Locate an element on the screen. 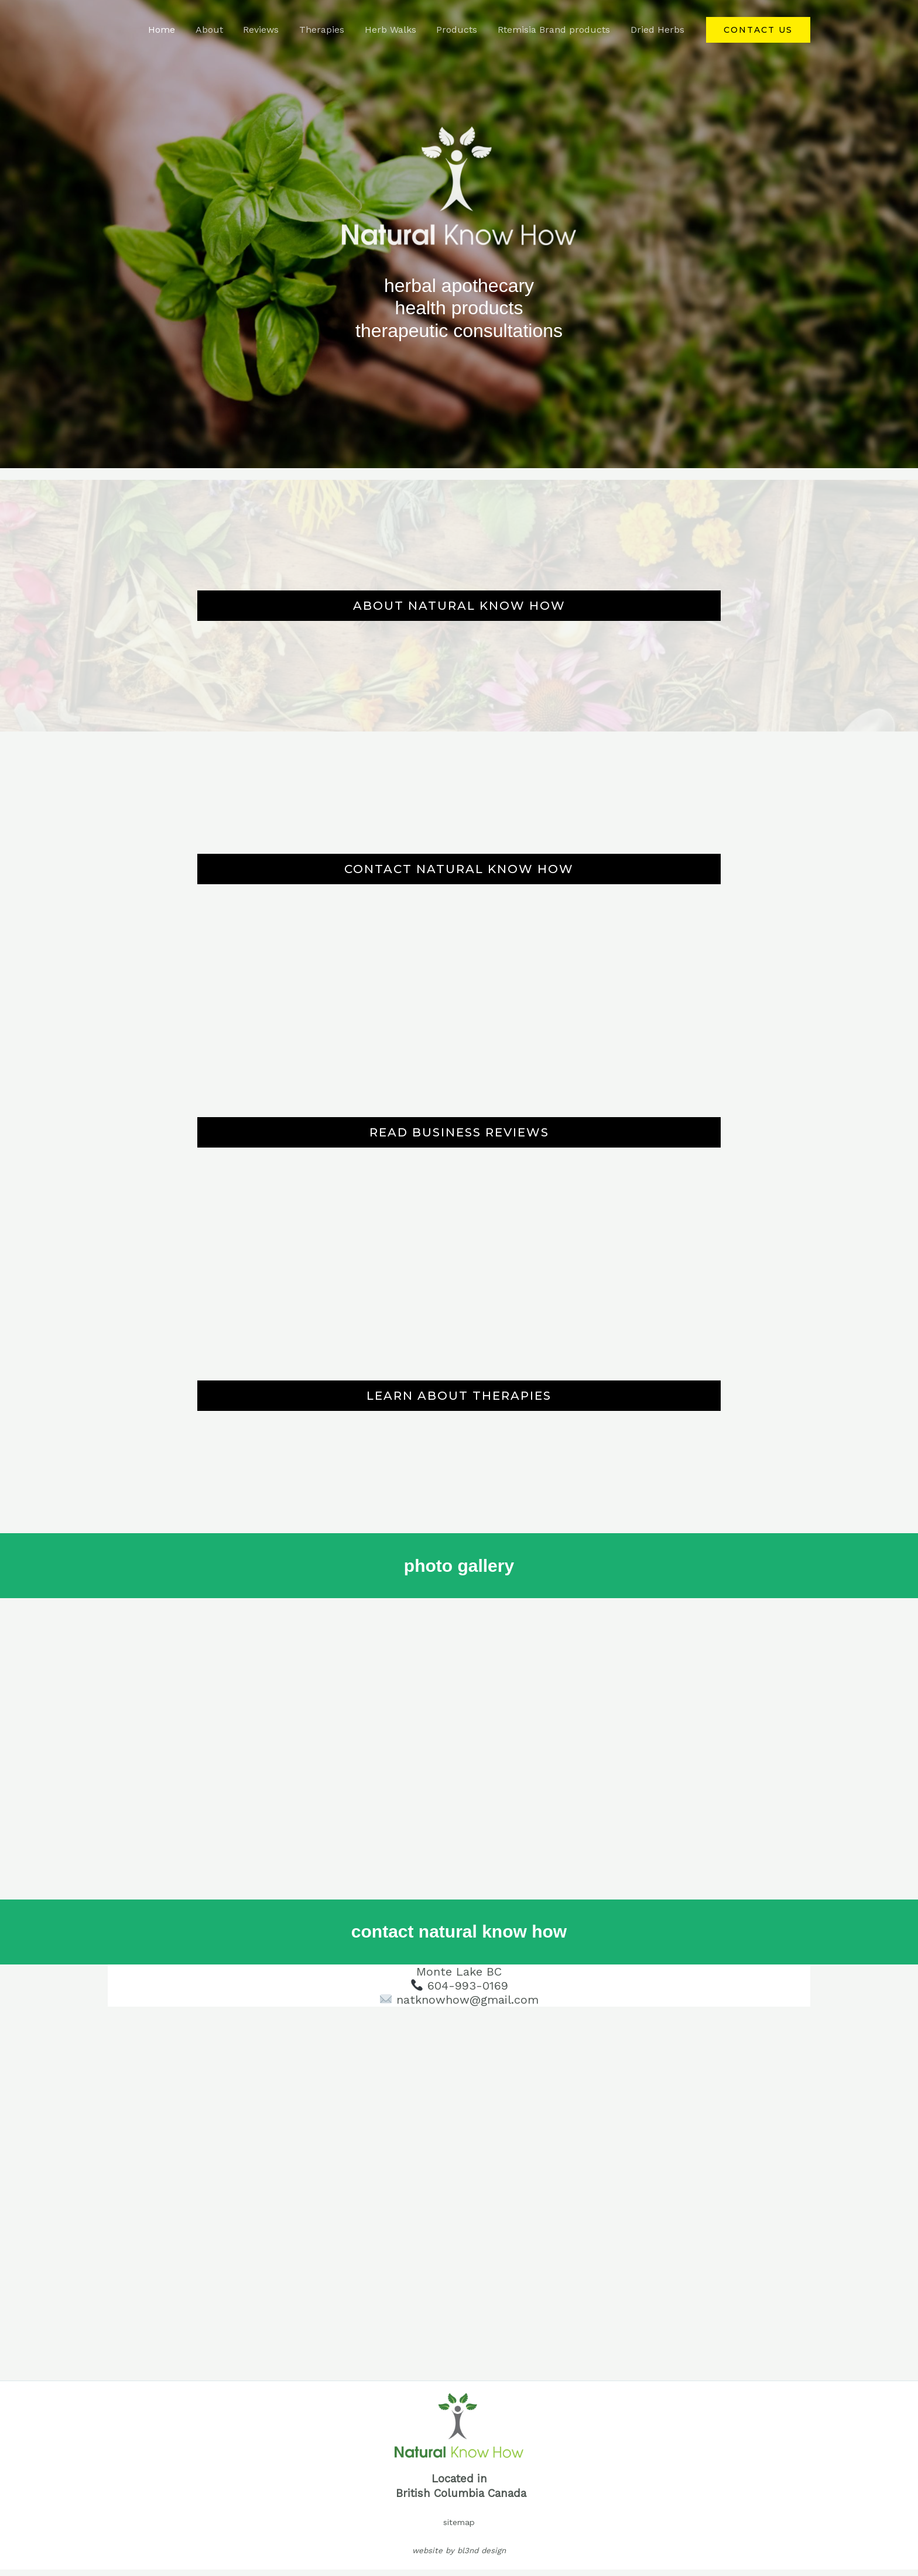  bl3nd design is located at coordinates (481, 2550).